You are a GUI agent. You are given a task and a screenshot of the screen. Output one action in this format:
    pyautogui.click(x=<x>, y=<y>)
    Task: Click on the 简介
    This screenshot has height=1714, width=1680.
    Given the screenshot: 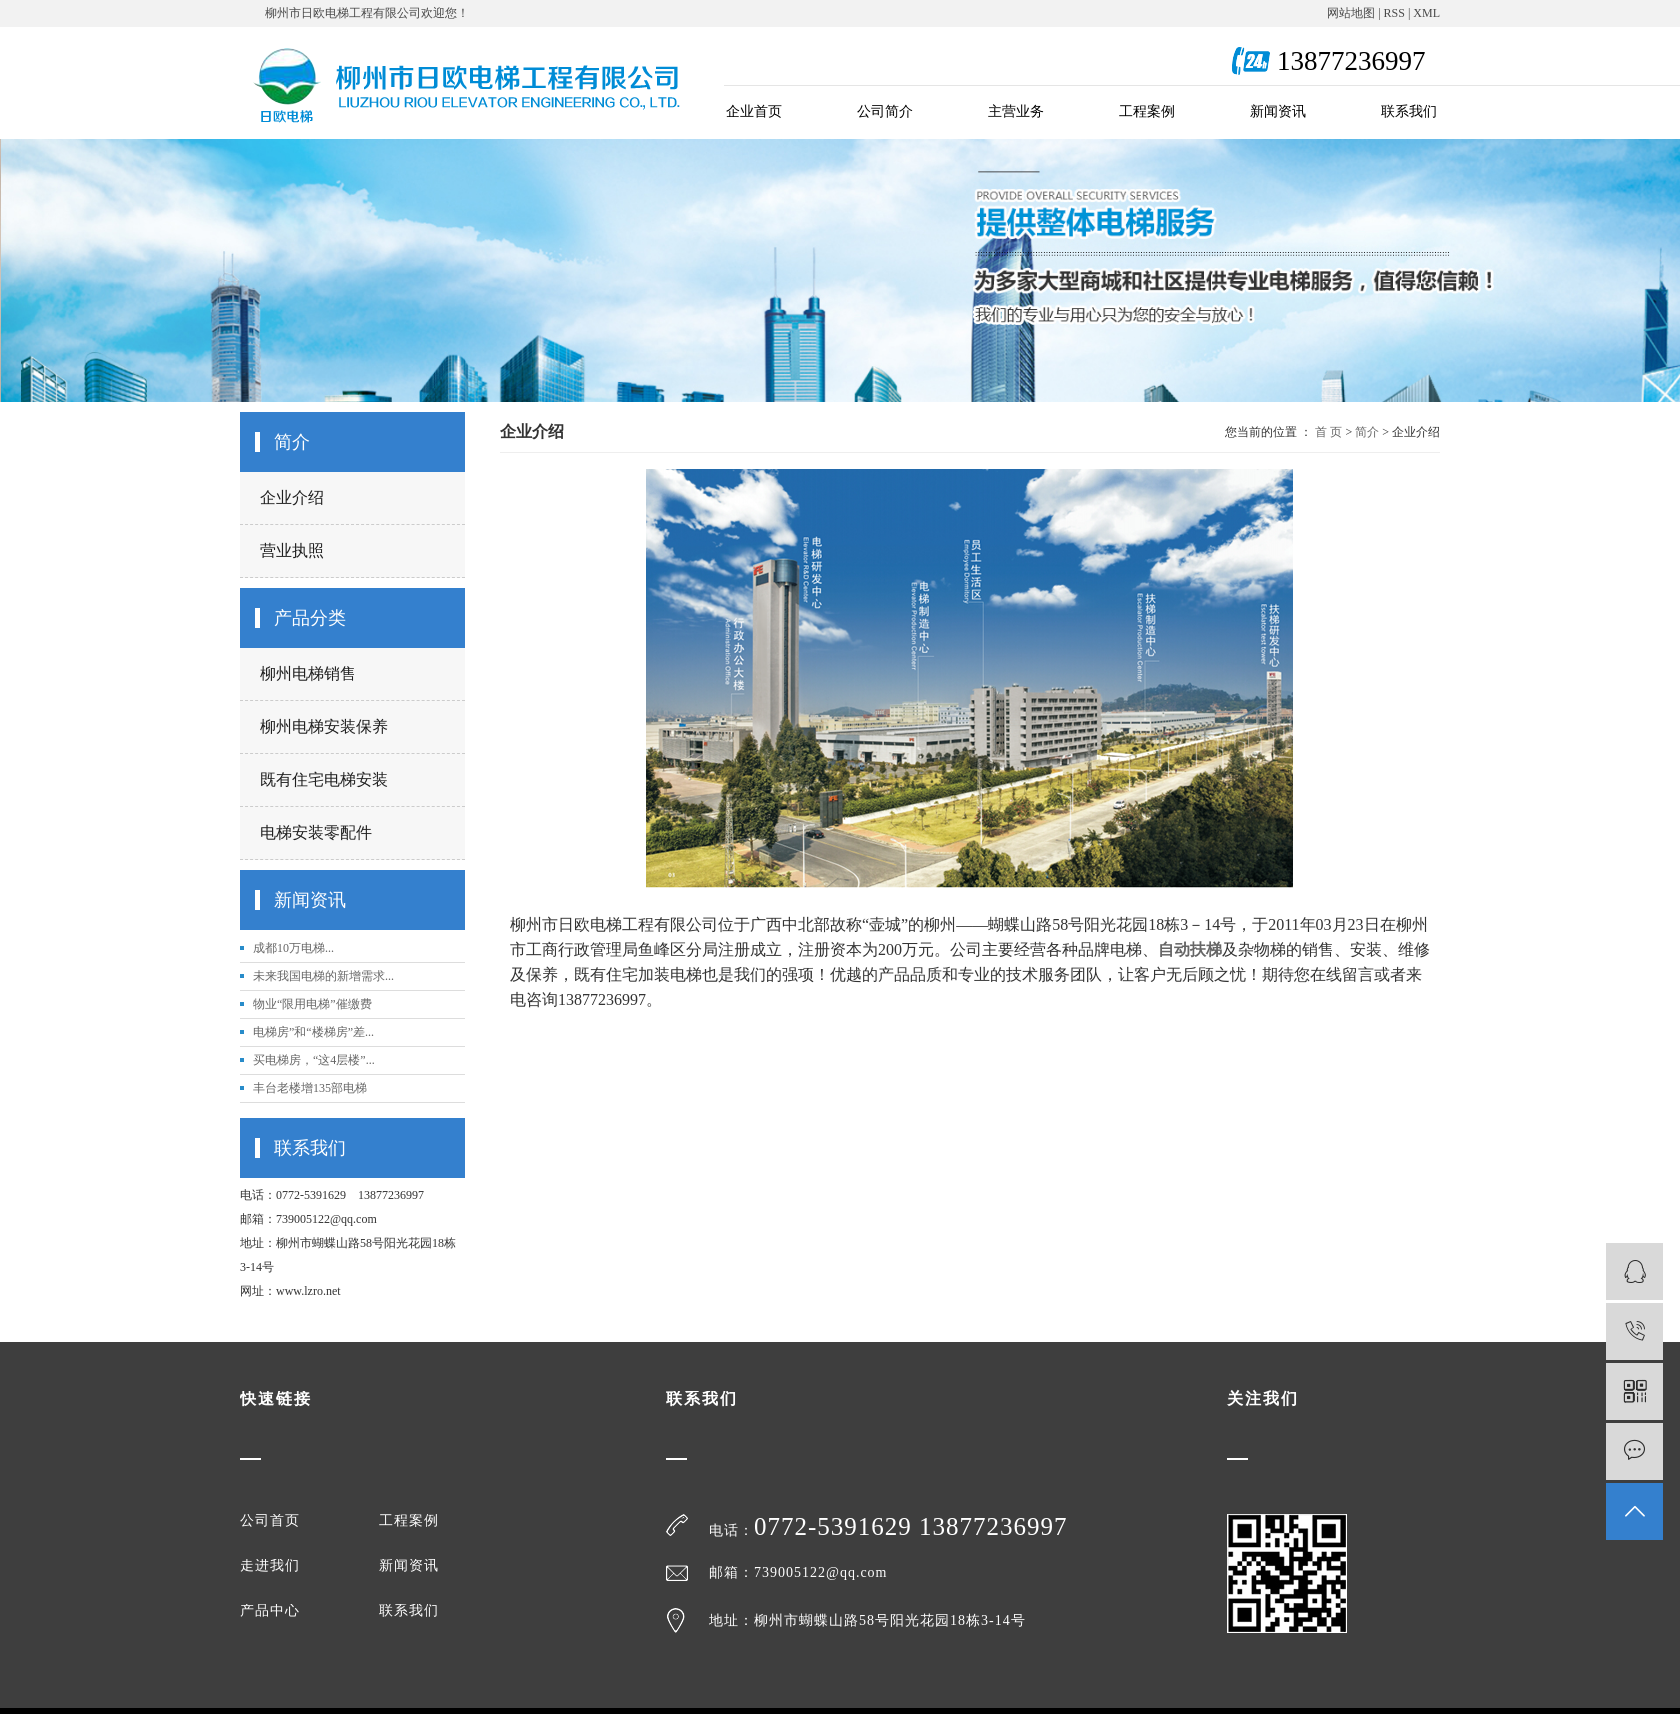 What is the action you would take?
    pyautogui.click(x=1367, y=432)
    